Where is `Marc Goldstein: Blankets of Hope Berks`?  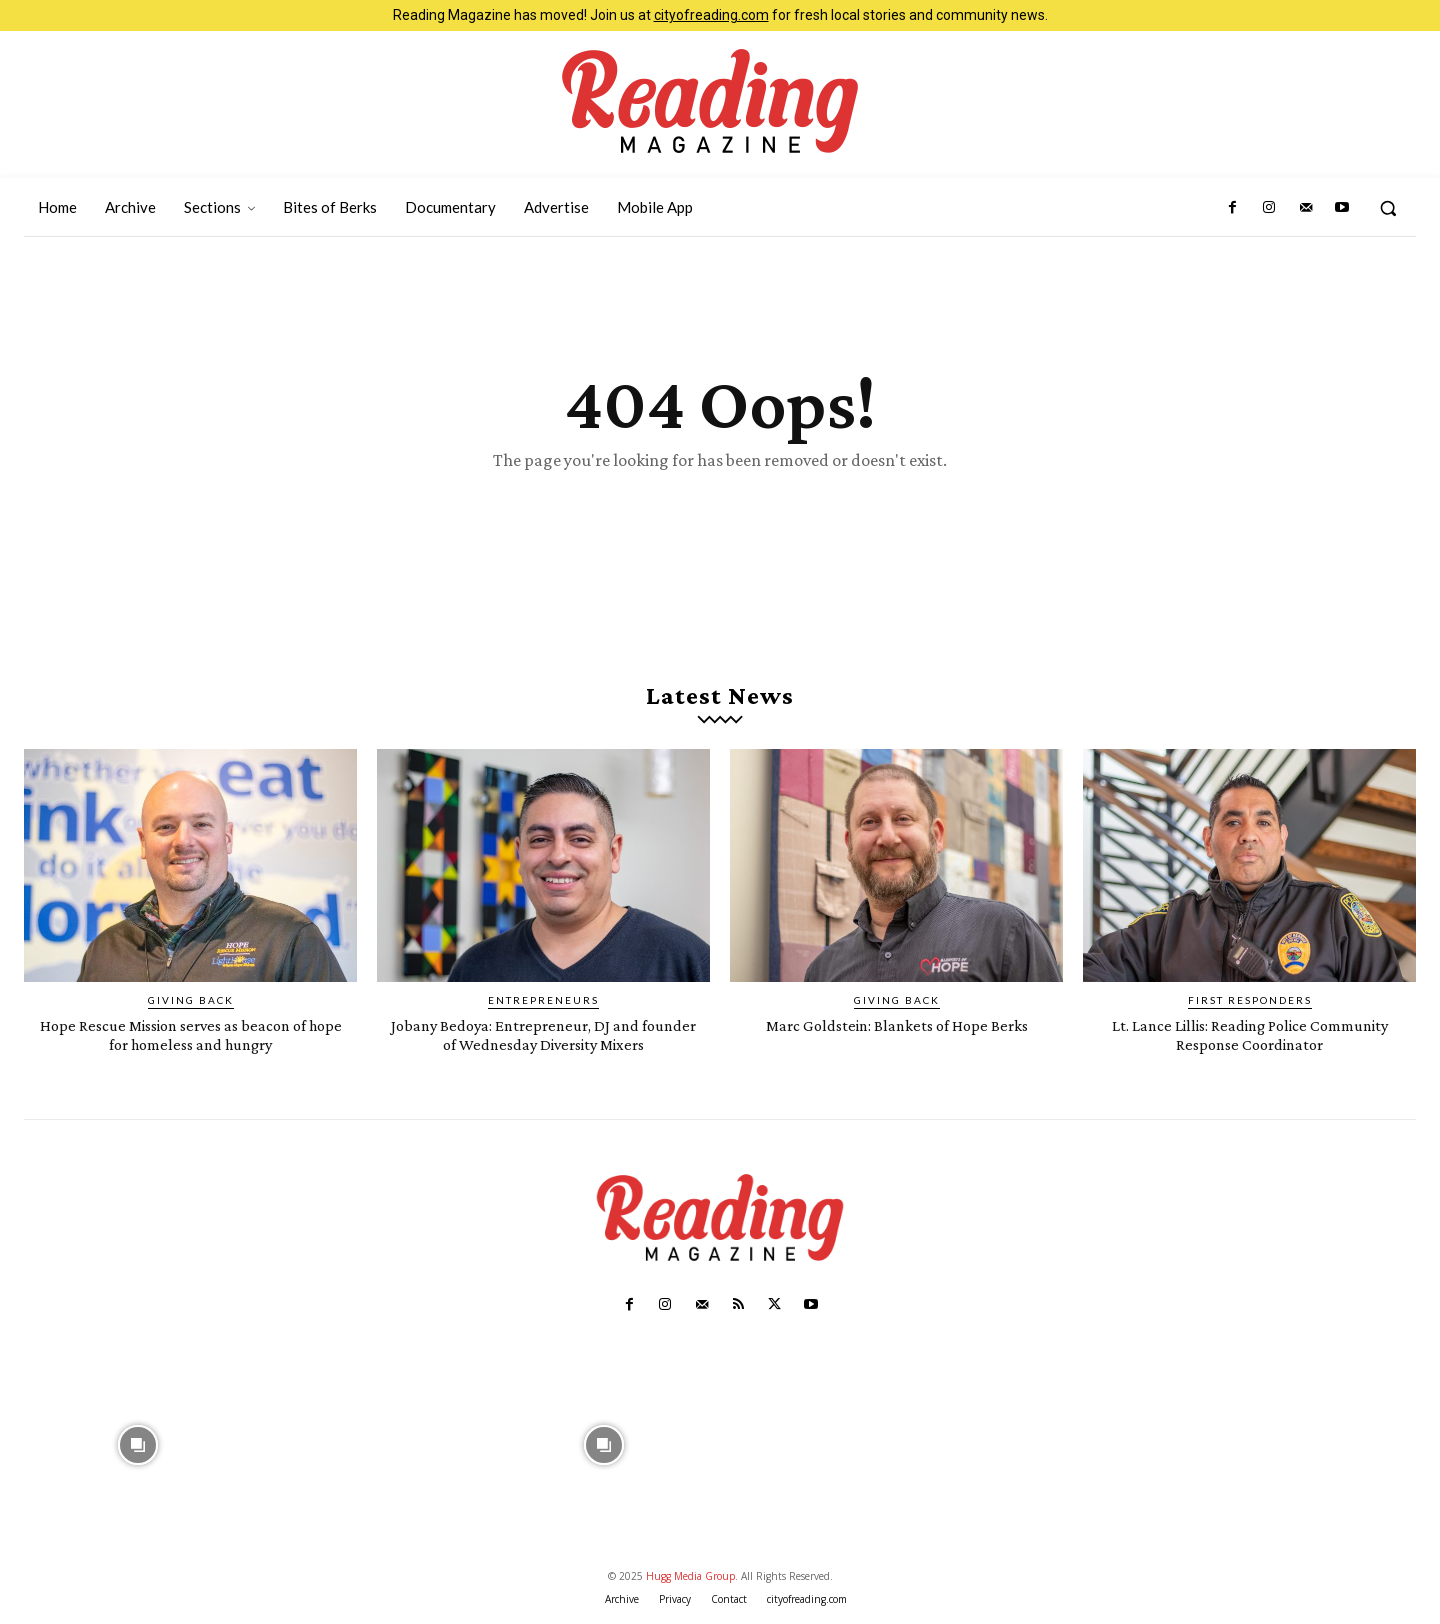 Marc Goldstein: Blankets of Hope Berks is located at coordinates (897, 1031).